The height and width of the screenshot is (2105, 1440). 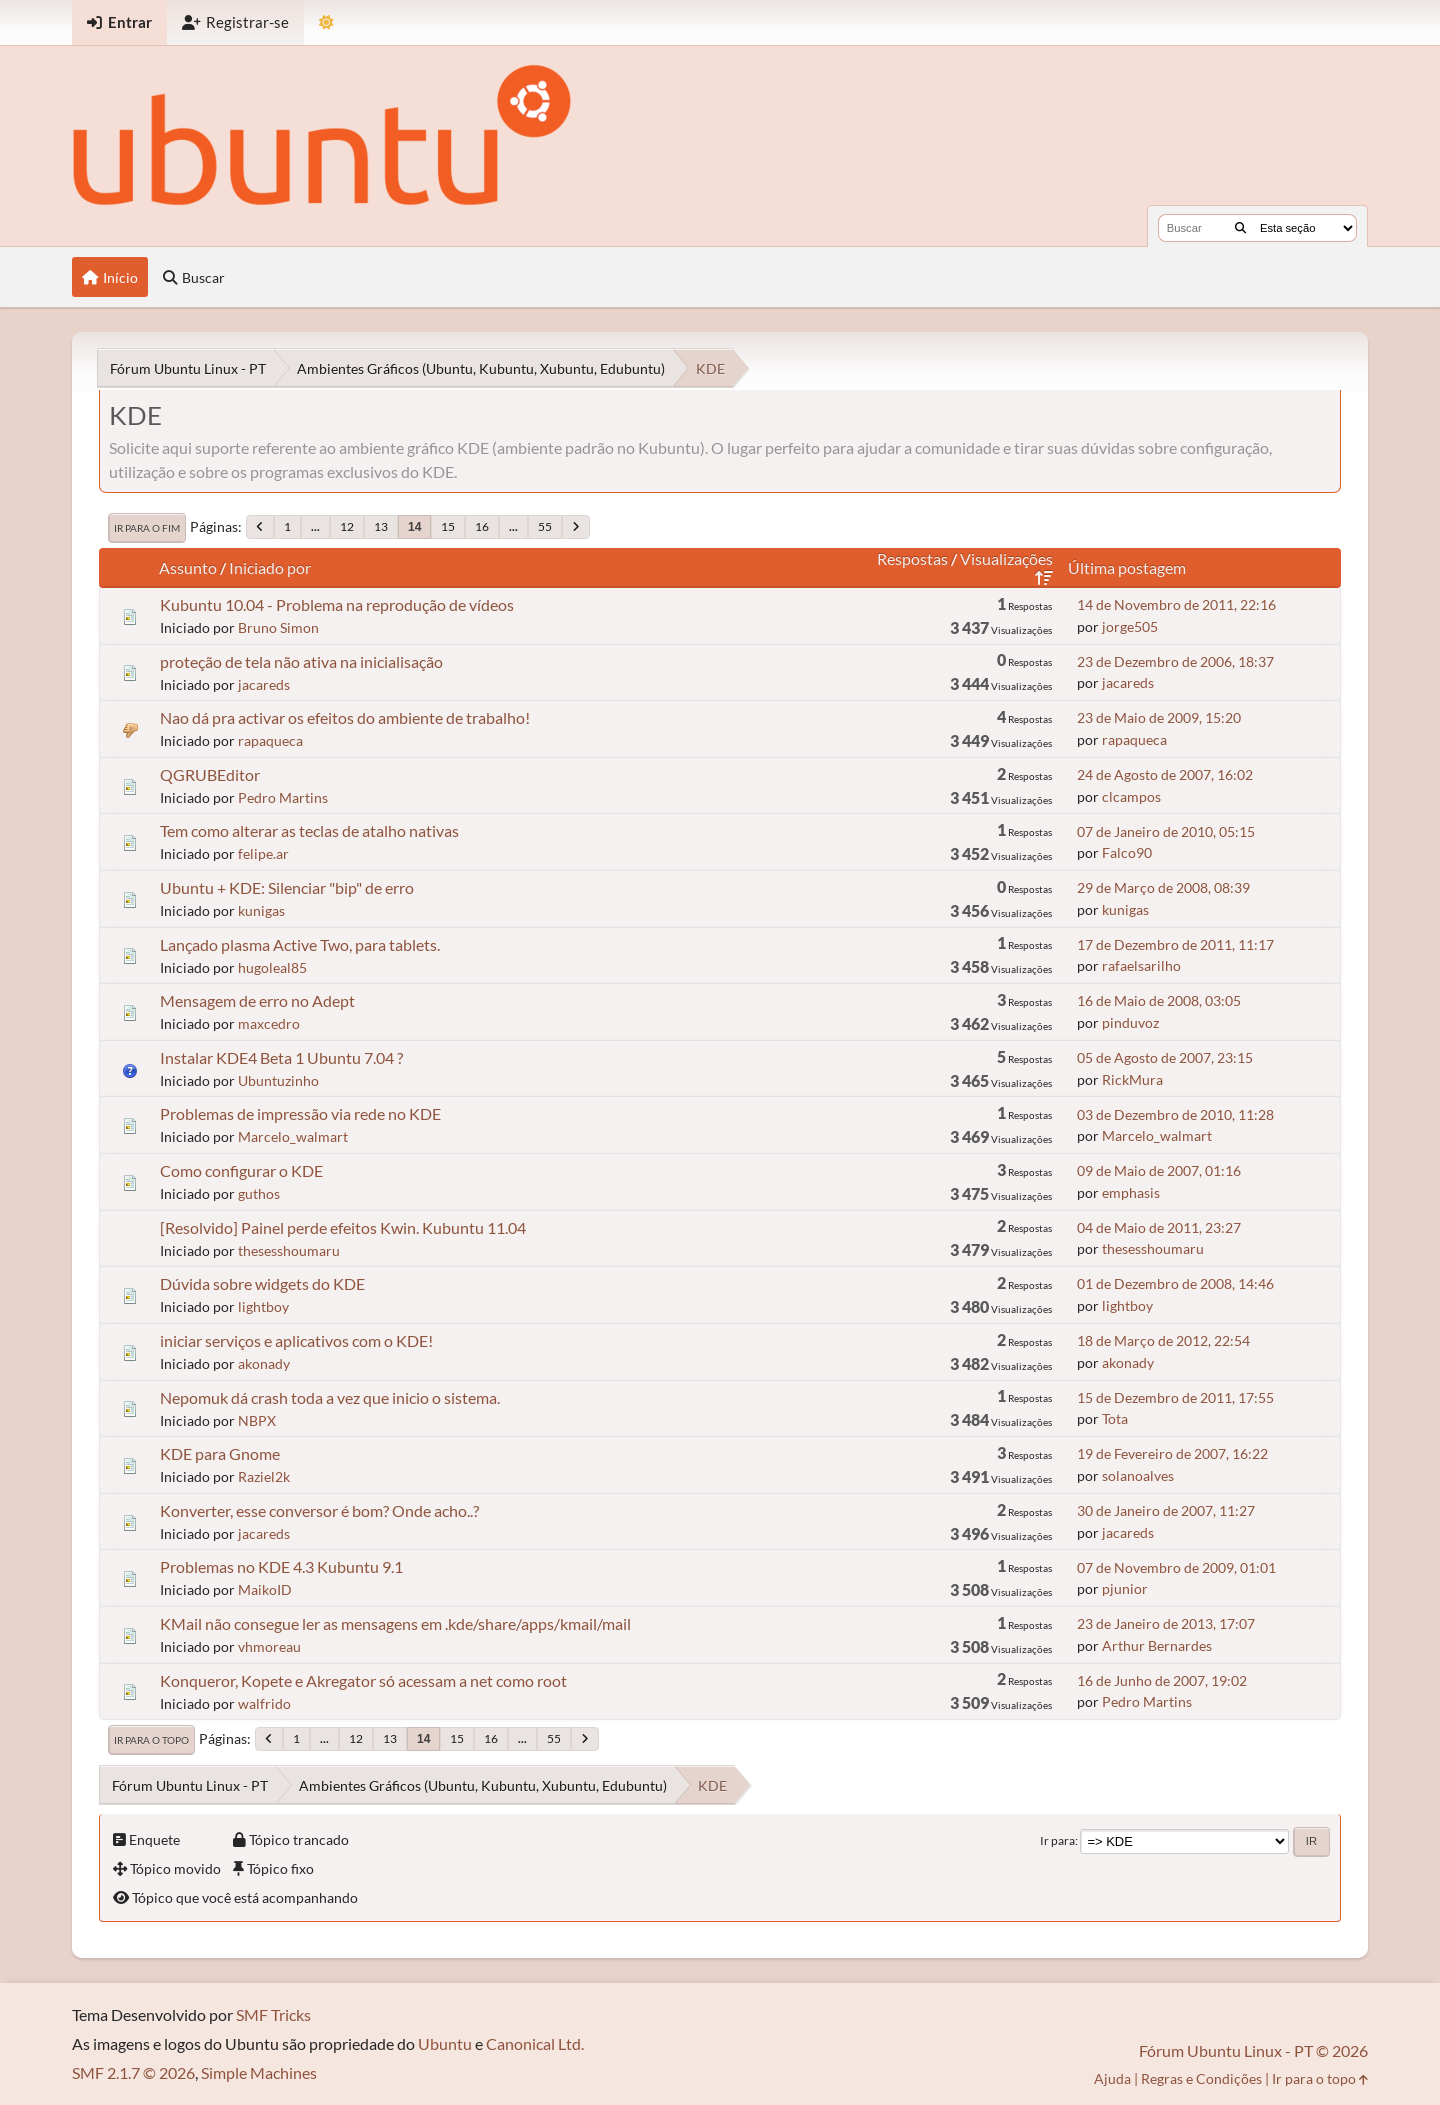 What do you see at coordinates (448, 526) in the screenshot?
I see `15` at bounding box center [448, 526].